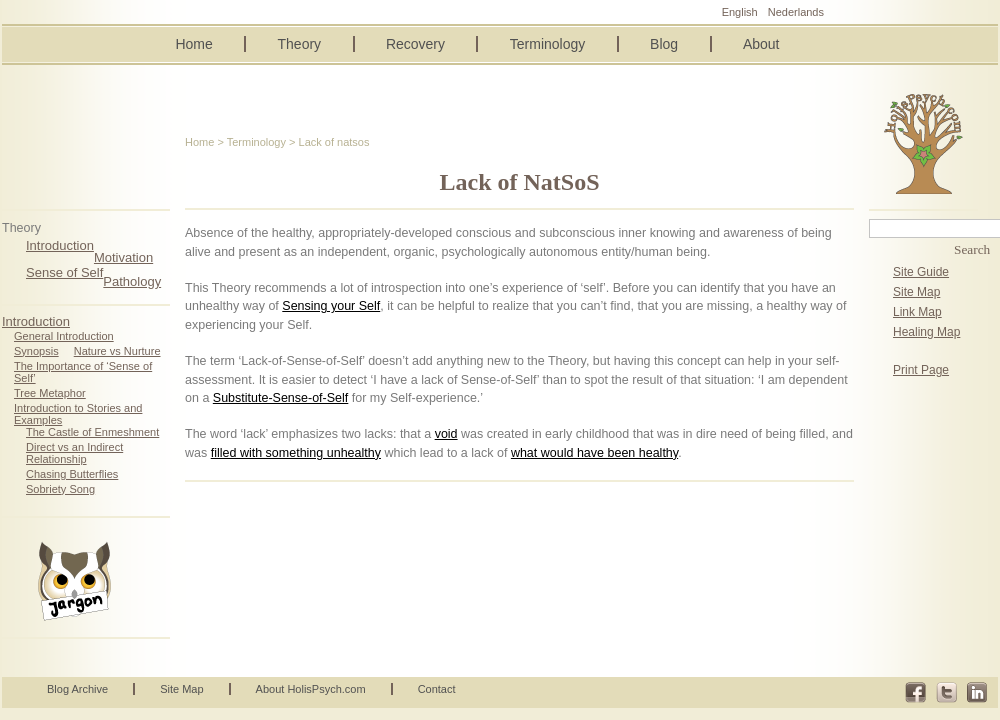  Describe the element at coordinates (74, 453) in the screenshot. I see `Direct vs an Indirect Relationship` at that location.